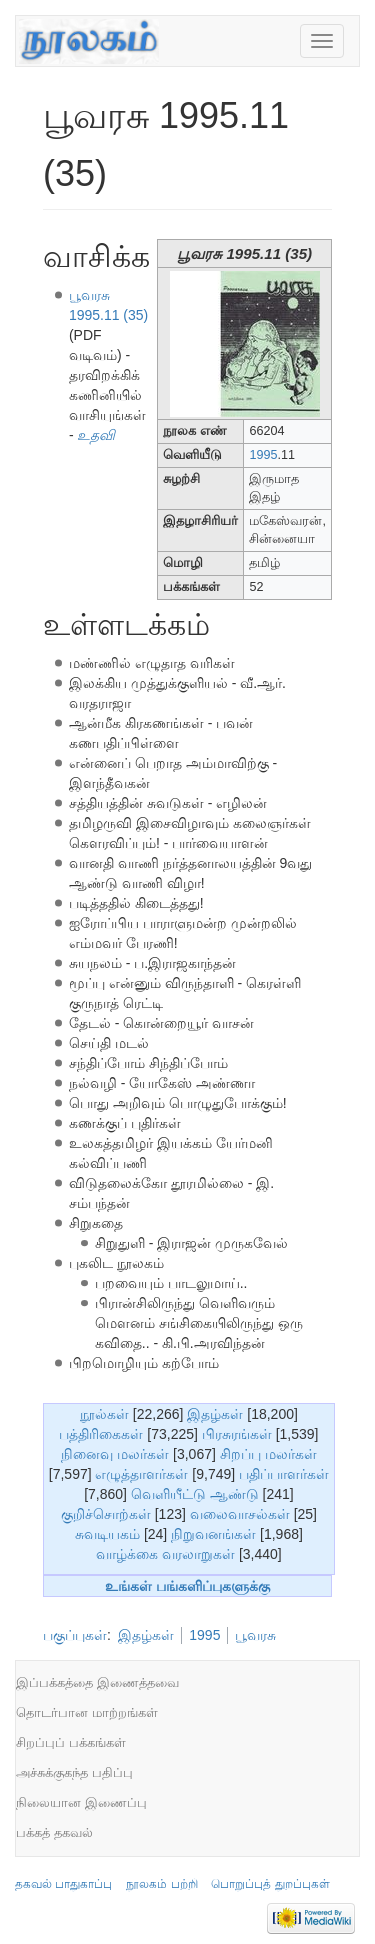 The height and width of the screenshot is (1944, 375). Describe the element at coordinates (87, 1712) in the screenshot. I see `தொடர்பான மாற்றங்கள்` at that location.